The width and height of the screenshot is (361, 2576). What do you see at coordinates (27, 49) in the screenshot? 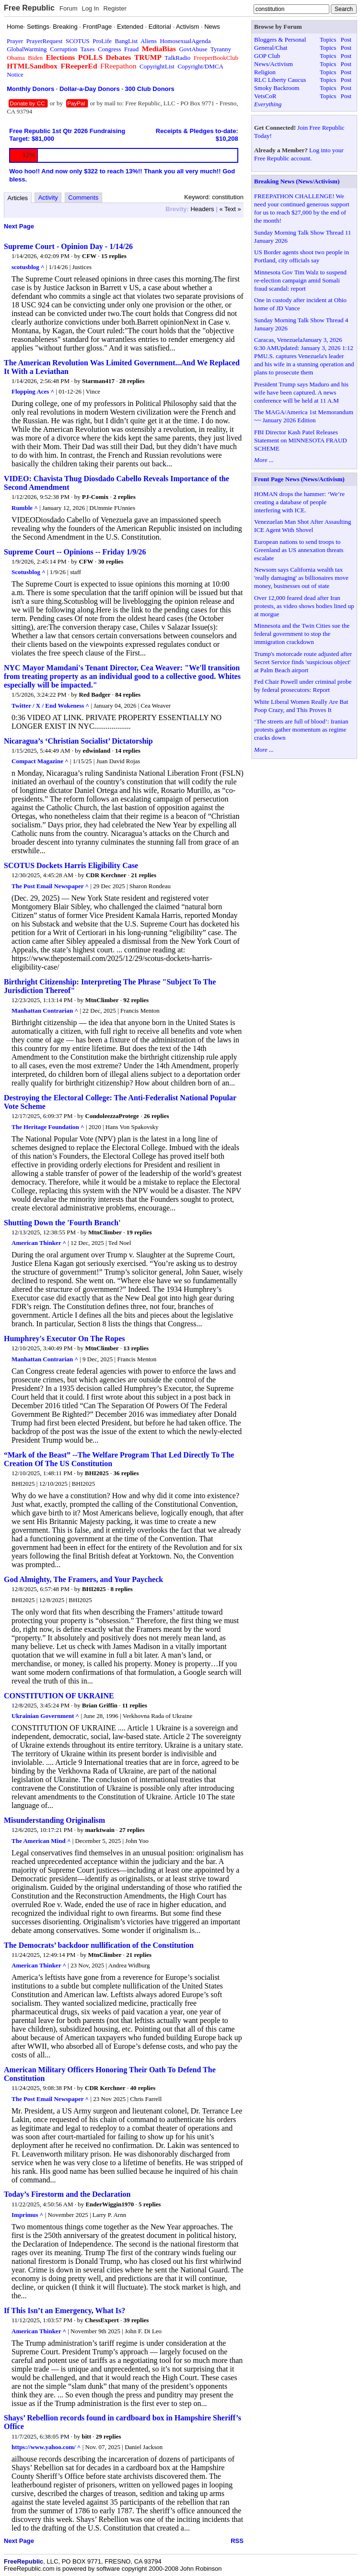
I see `GlobalWarming` at bounding box center [27, 49].